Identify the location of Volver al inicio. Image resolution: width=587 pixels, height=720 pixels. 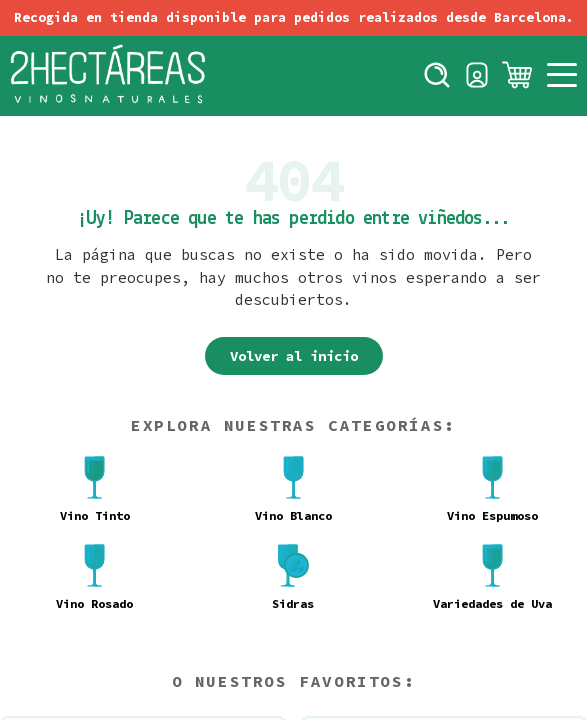
(294, 356).